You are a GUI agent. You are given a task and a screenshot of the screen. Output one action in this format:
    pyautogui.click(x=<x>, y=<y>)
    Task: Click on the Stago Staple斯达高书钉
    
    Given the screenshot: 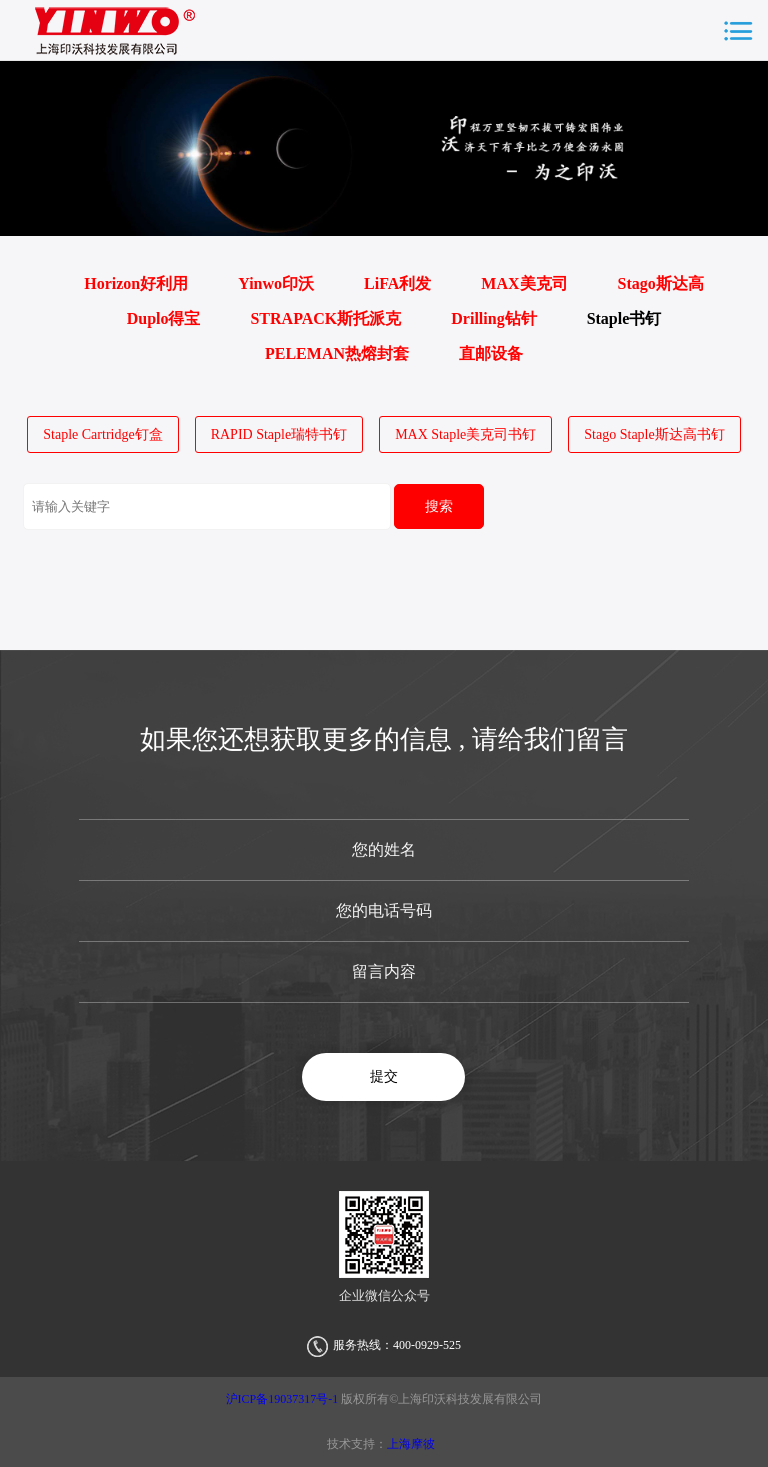 What is the action you would take?
    pyautogui.click(x=654, y=434)
    